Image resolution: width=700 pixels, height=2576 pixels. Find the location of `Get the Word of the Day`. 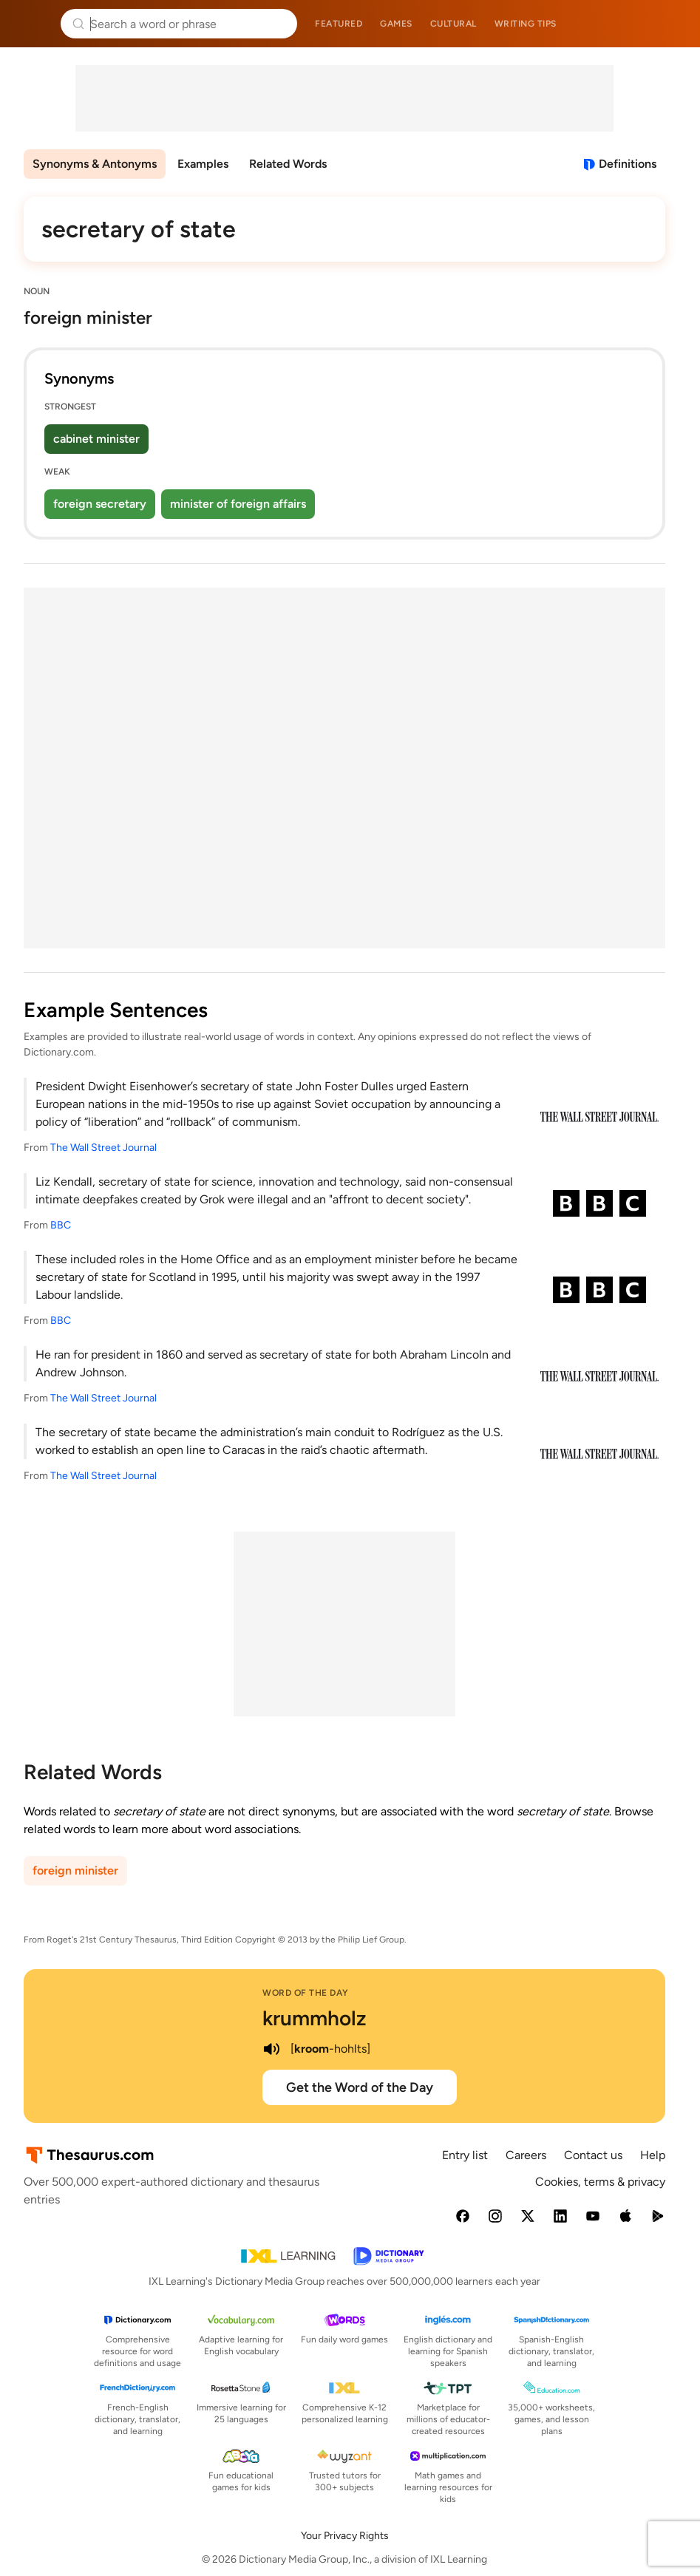

Get the Word of the Day is located at coordinates (359, 2087).